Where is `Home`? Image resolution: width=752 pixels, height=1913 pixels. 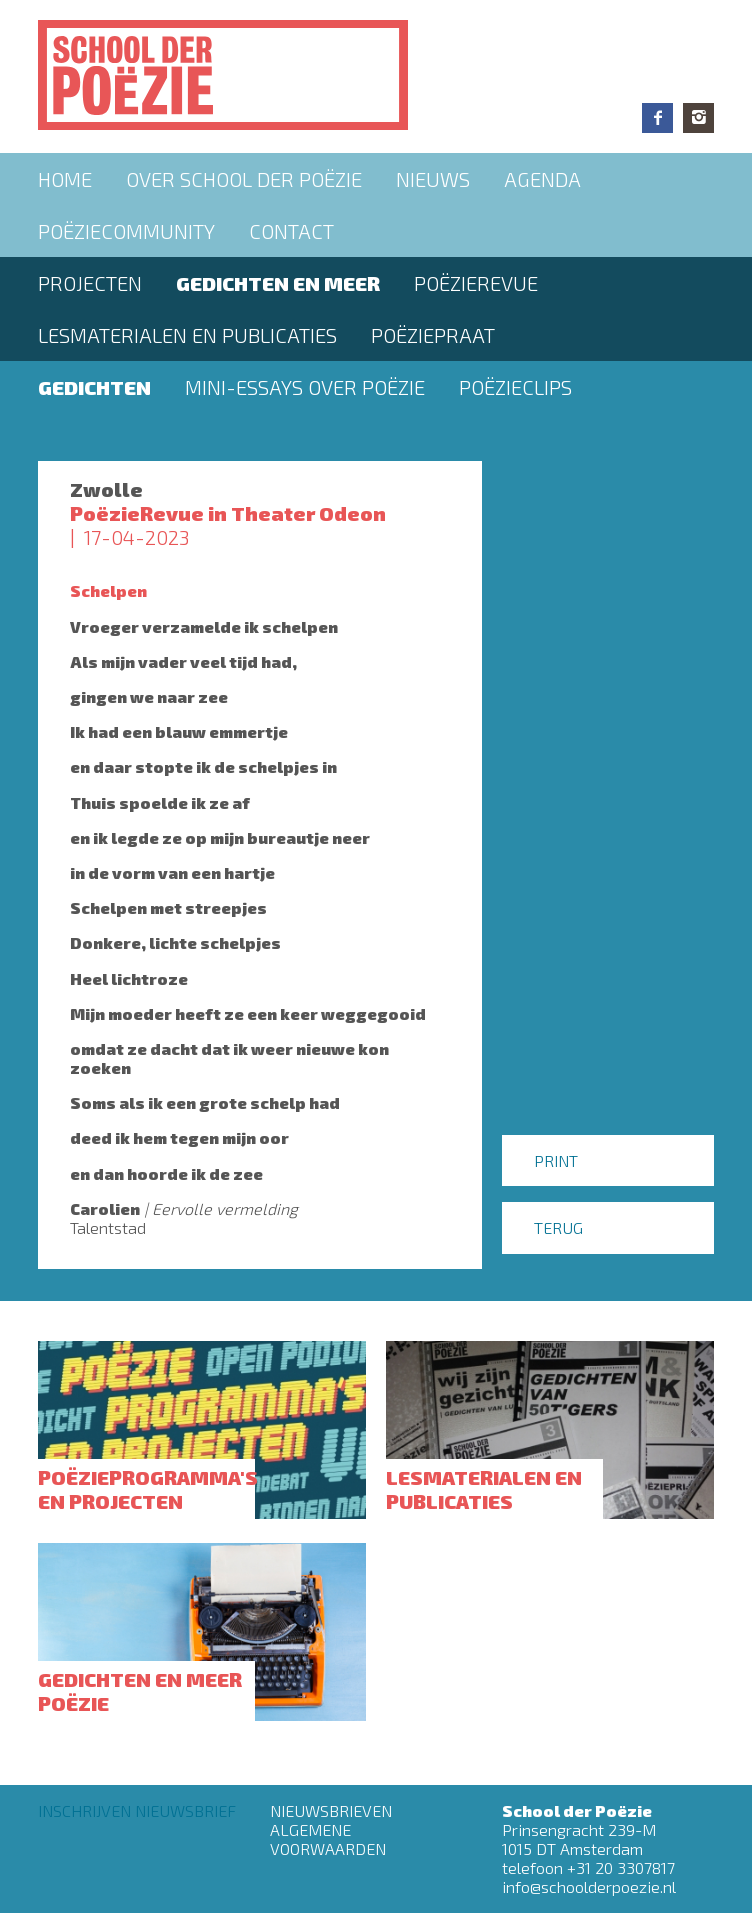 Home is located at coordinates (65, 179).